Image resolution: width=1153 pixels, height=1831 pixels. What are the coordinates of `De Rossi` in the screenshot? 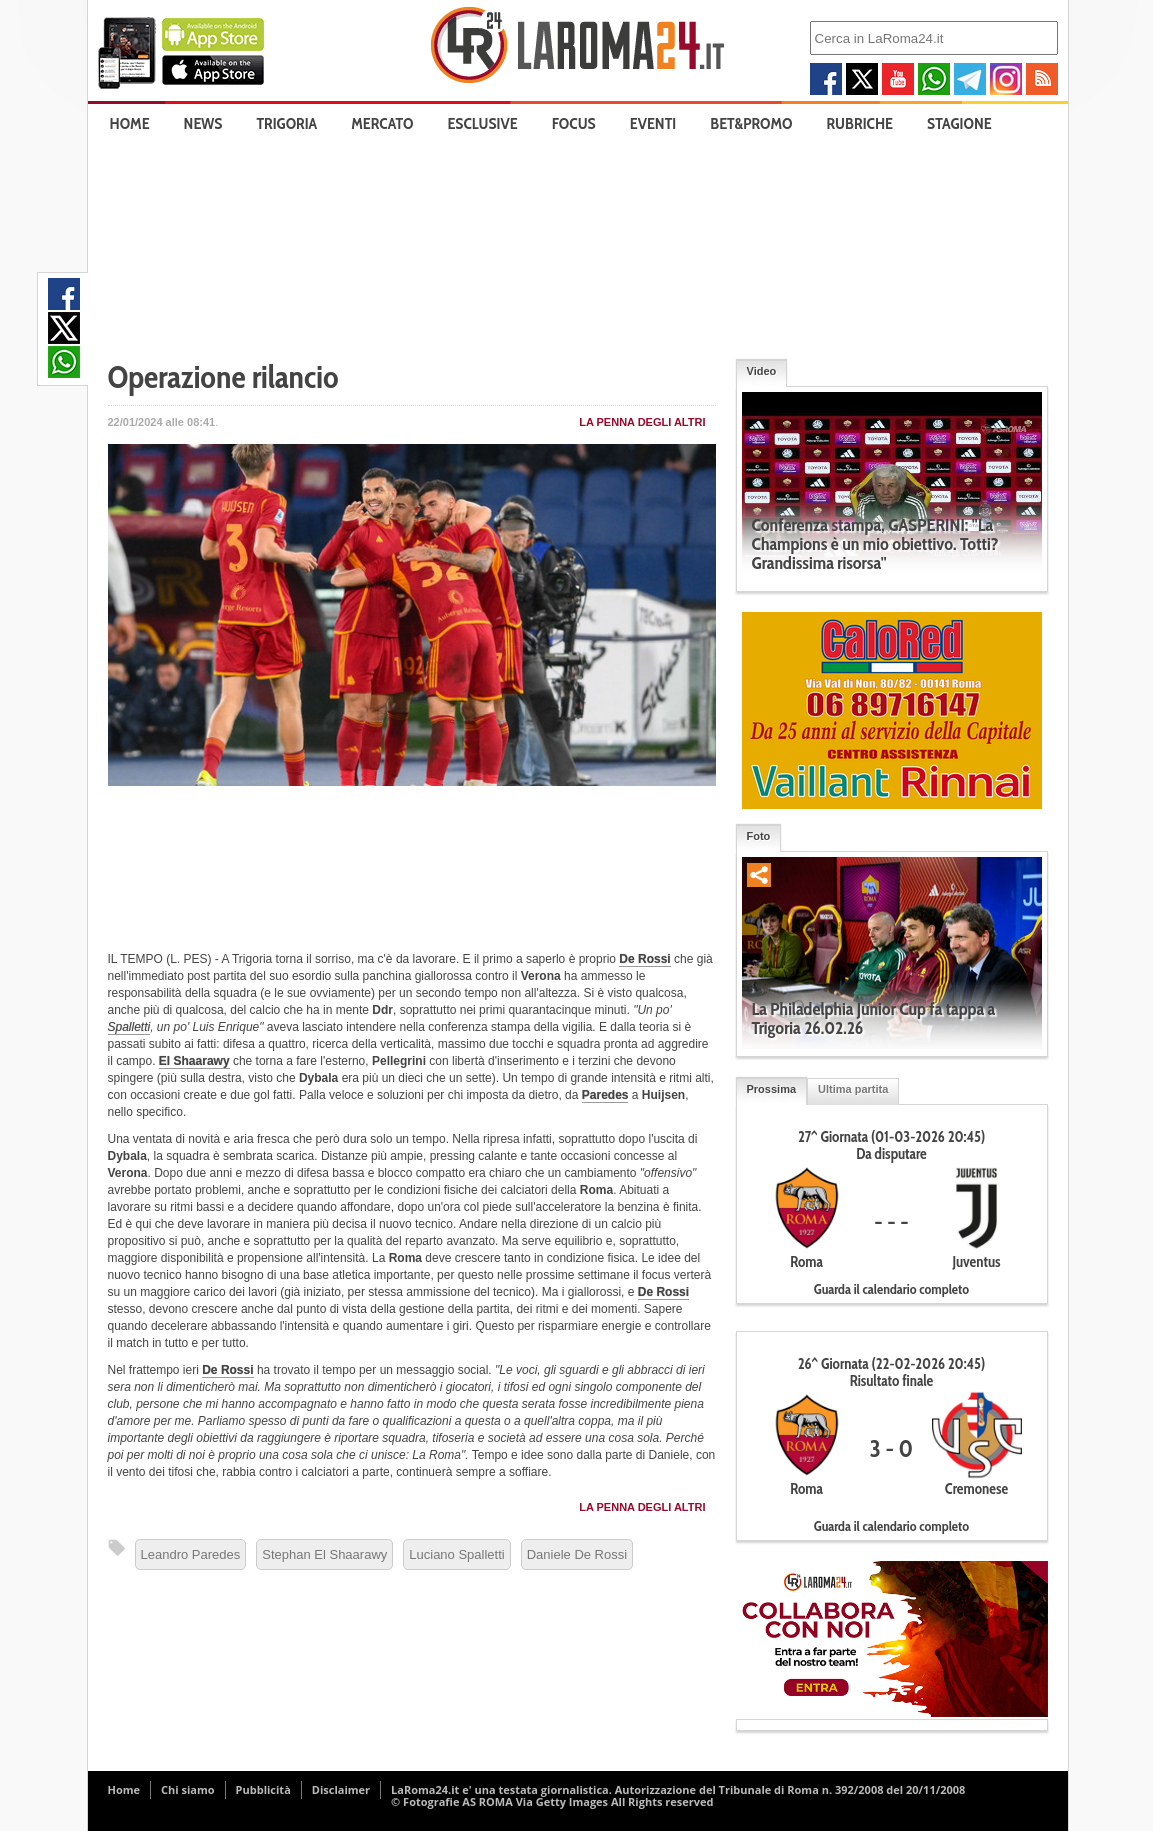 It's located at (644, 959).